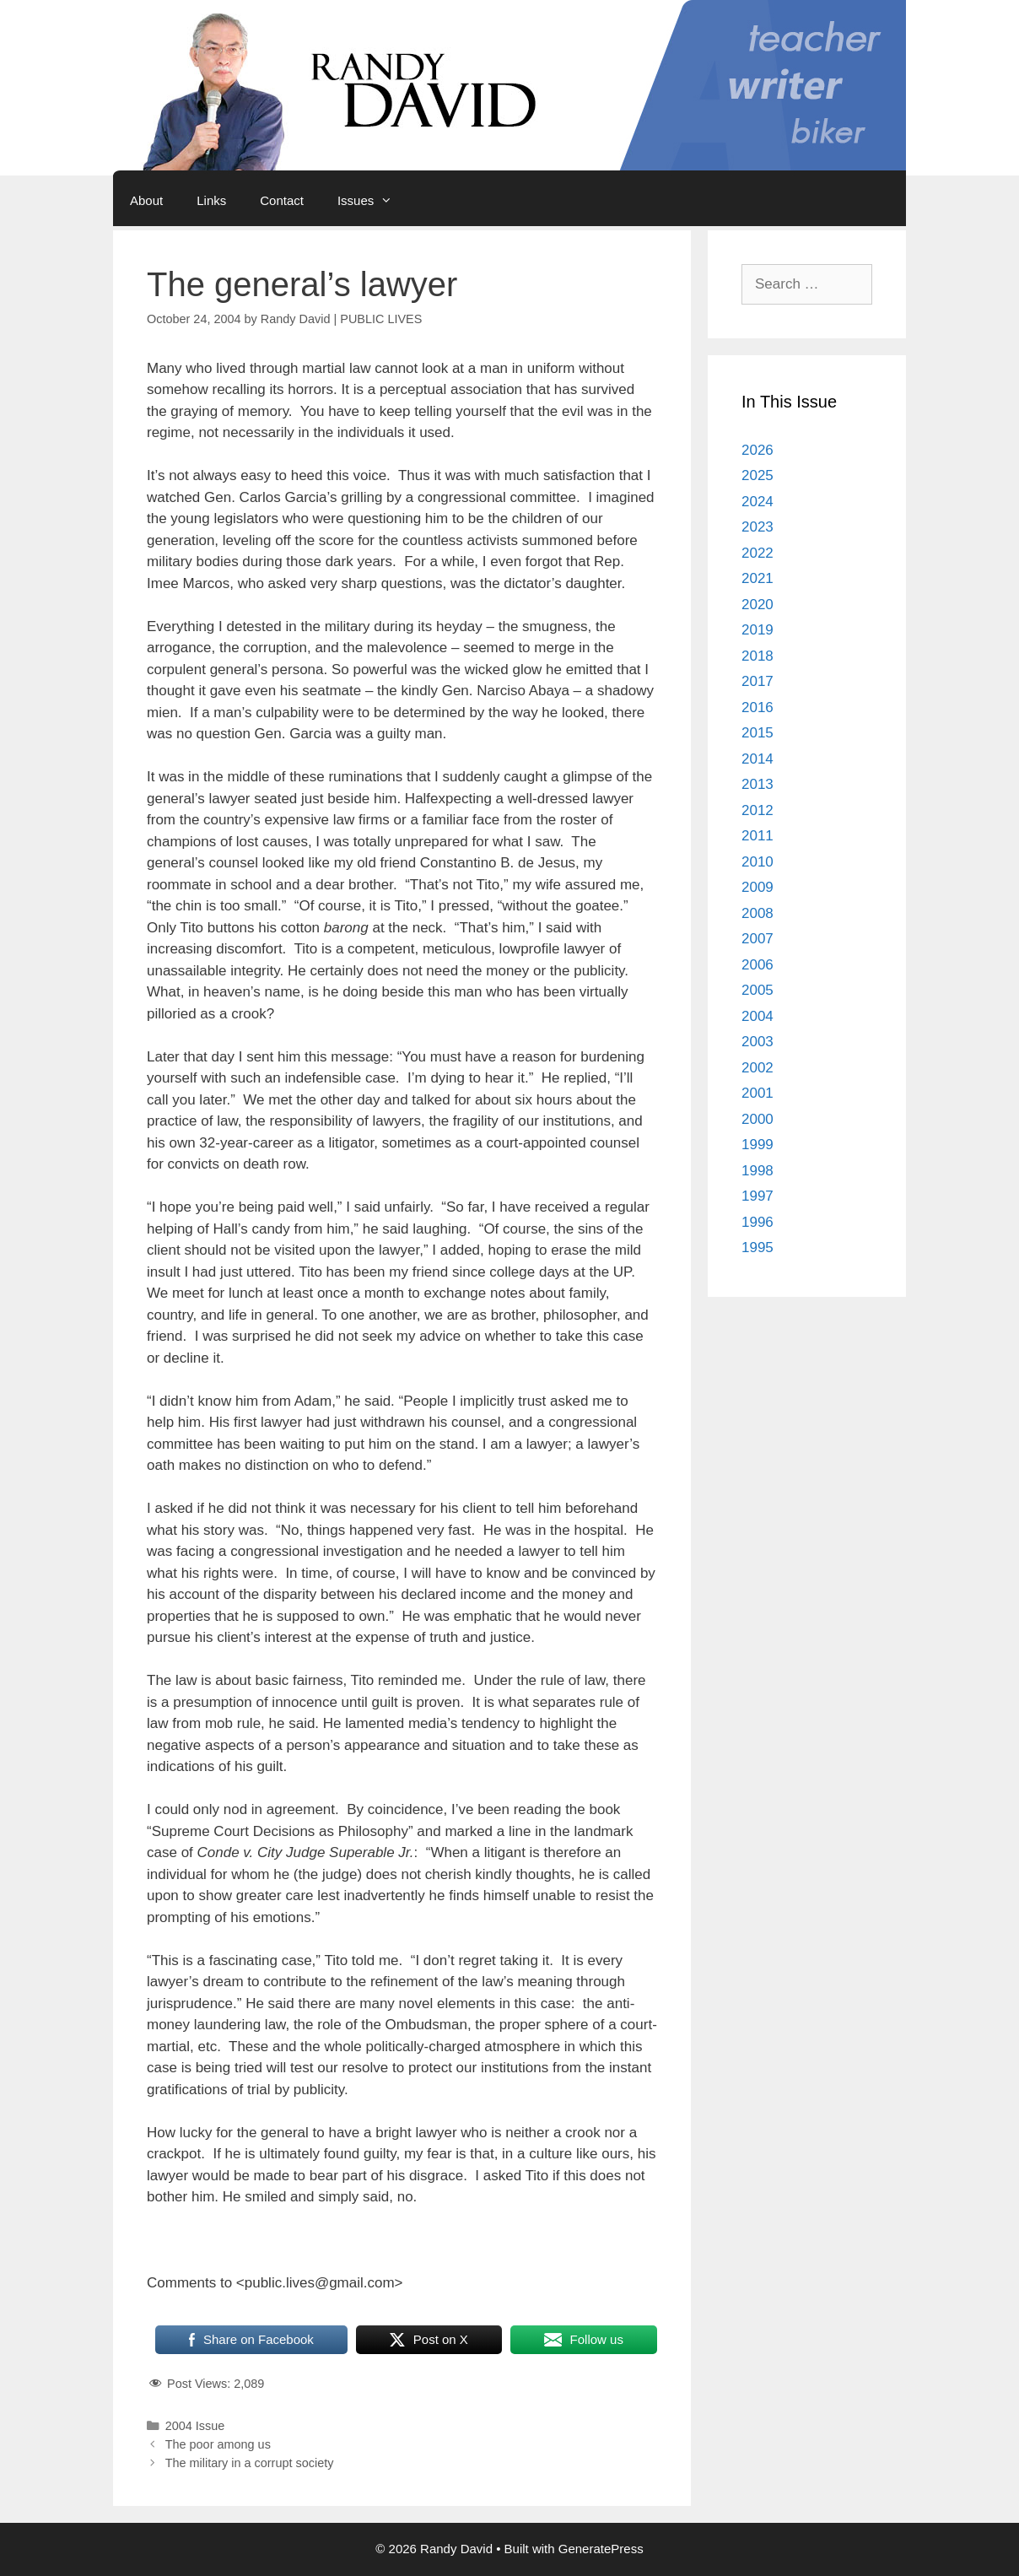  What do you see at coordinates (757, 1196) in the screenshot?
I see `1997` at bounding box center [757, 1196].